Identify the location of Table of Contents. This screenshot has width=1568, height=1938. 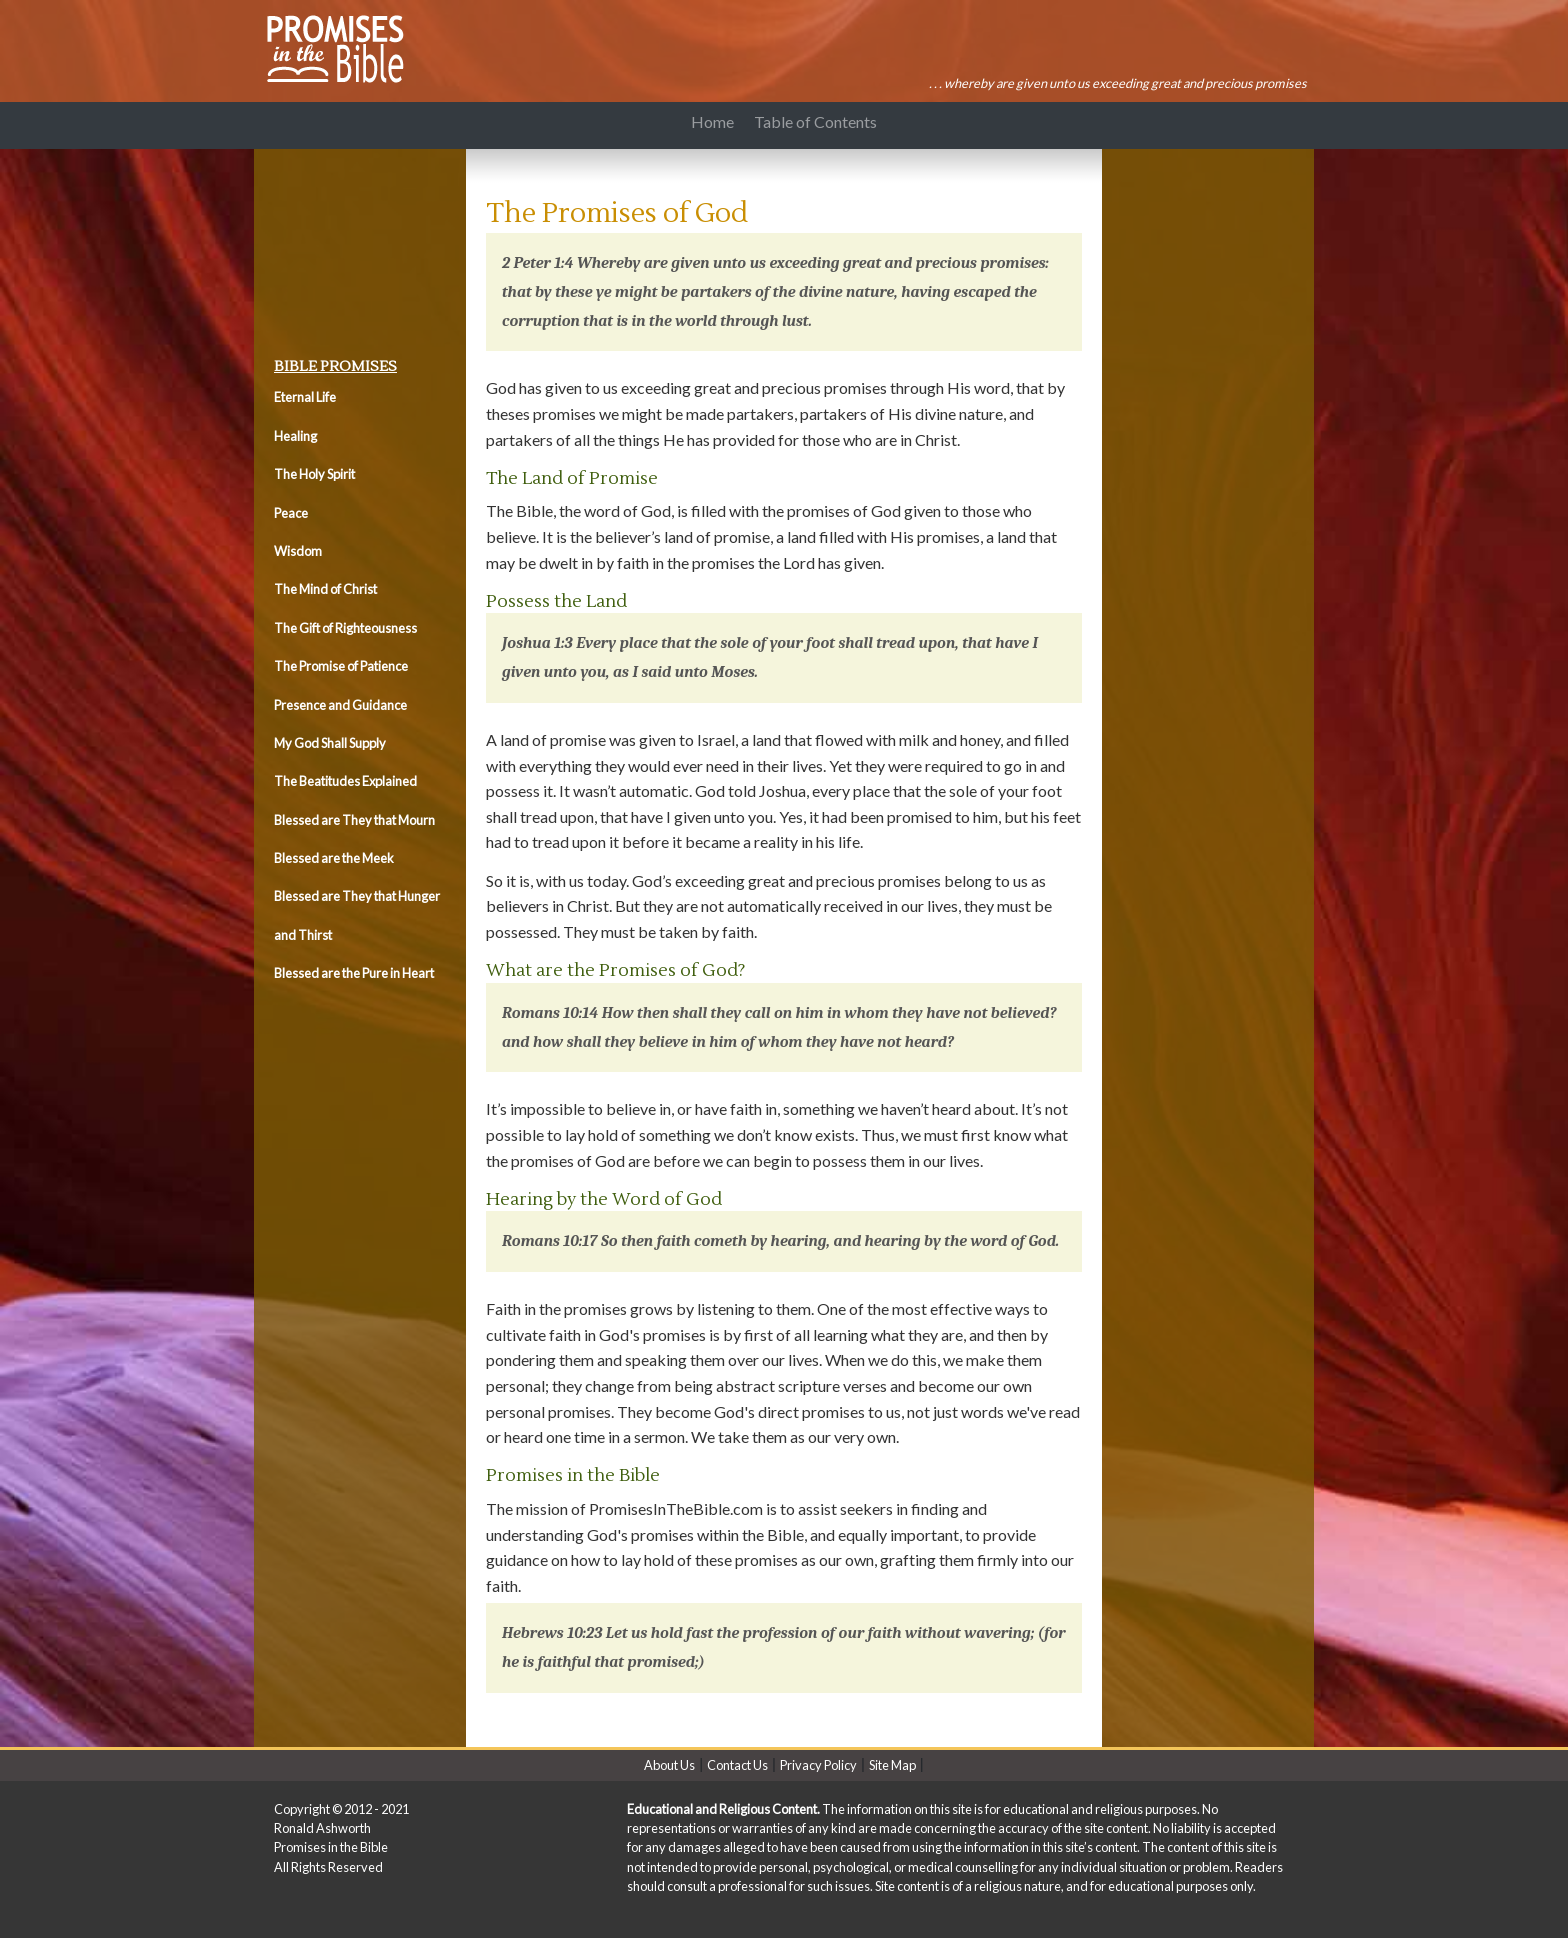
(819, 122).